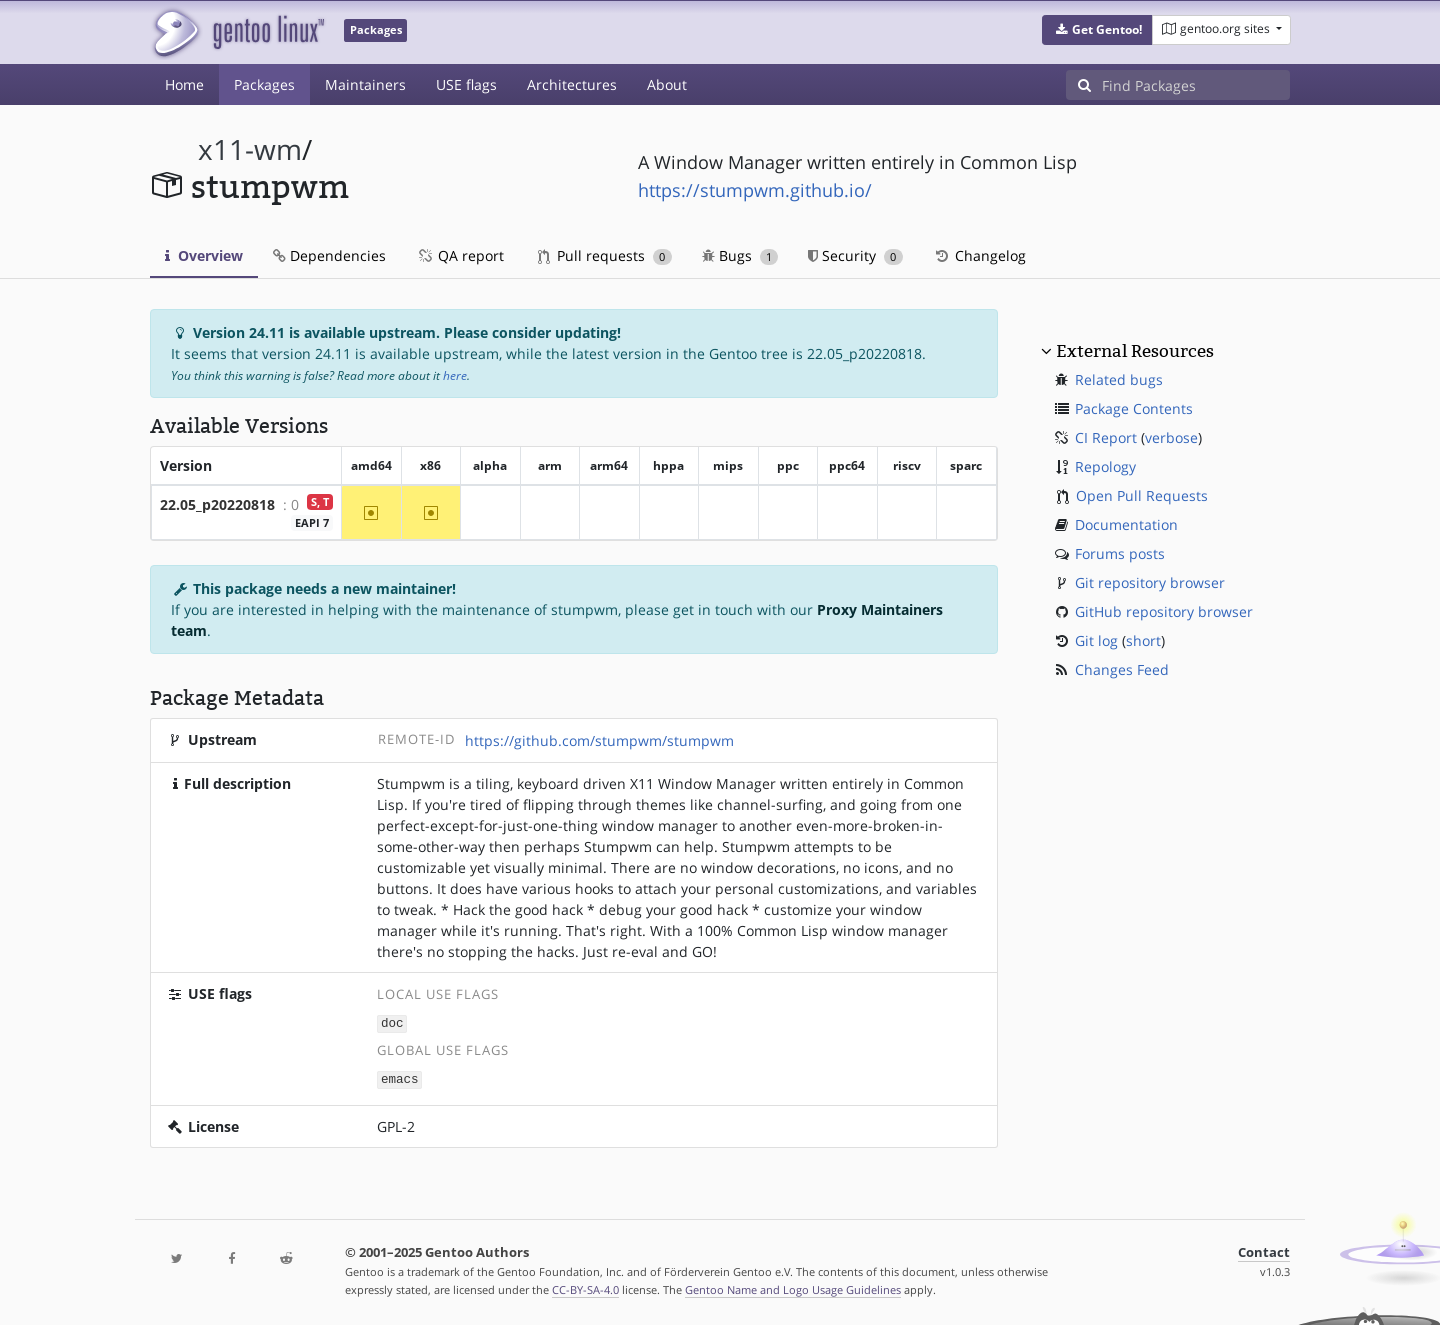  I want to click on Open Pull Requests, so click(1142, 495).